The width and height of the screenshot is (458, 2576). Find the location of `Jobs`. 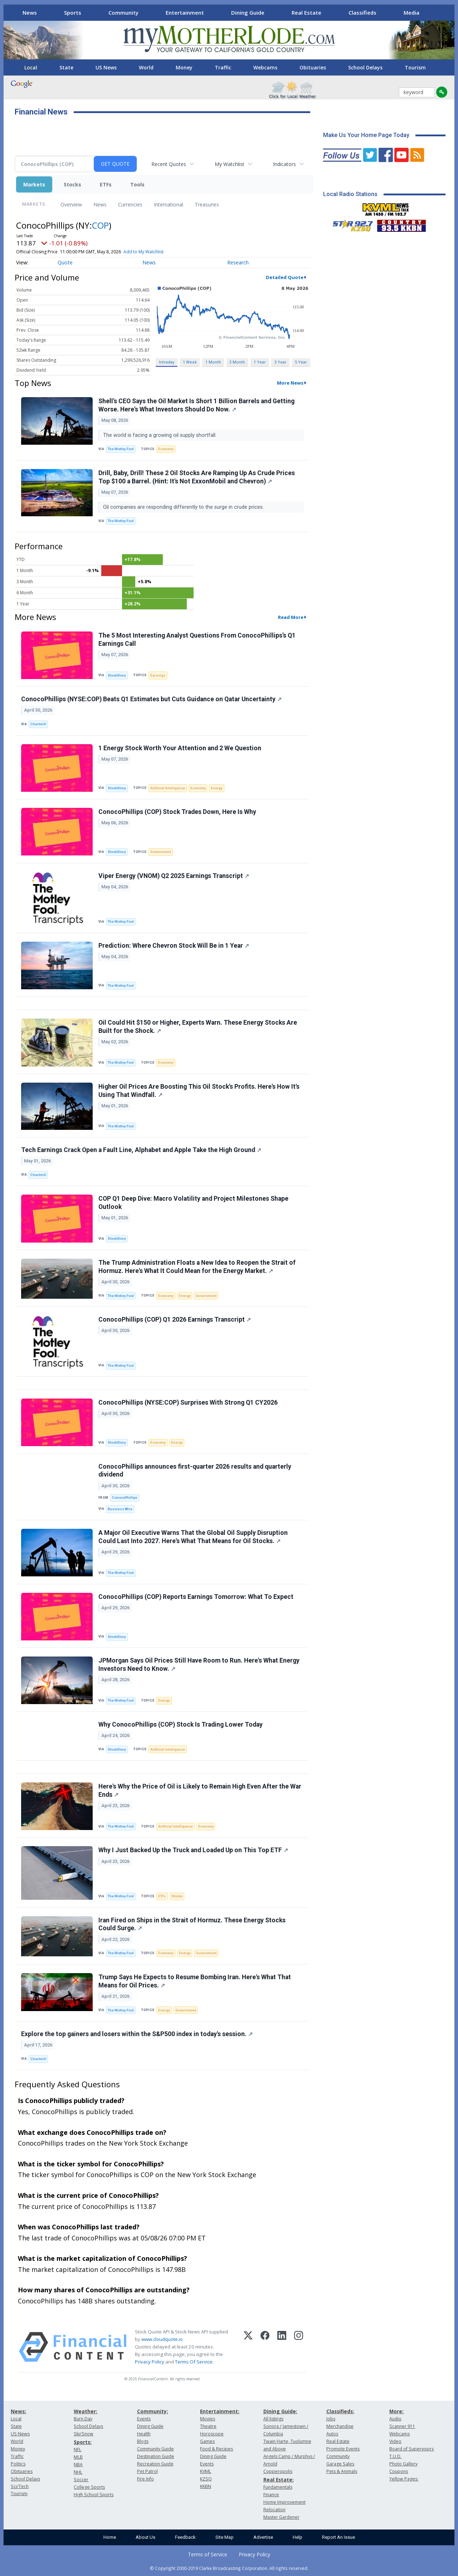

Jobs is located at coordinates (330, 2419).